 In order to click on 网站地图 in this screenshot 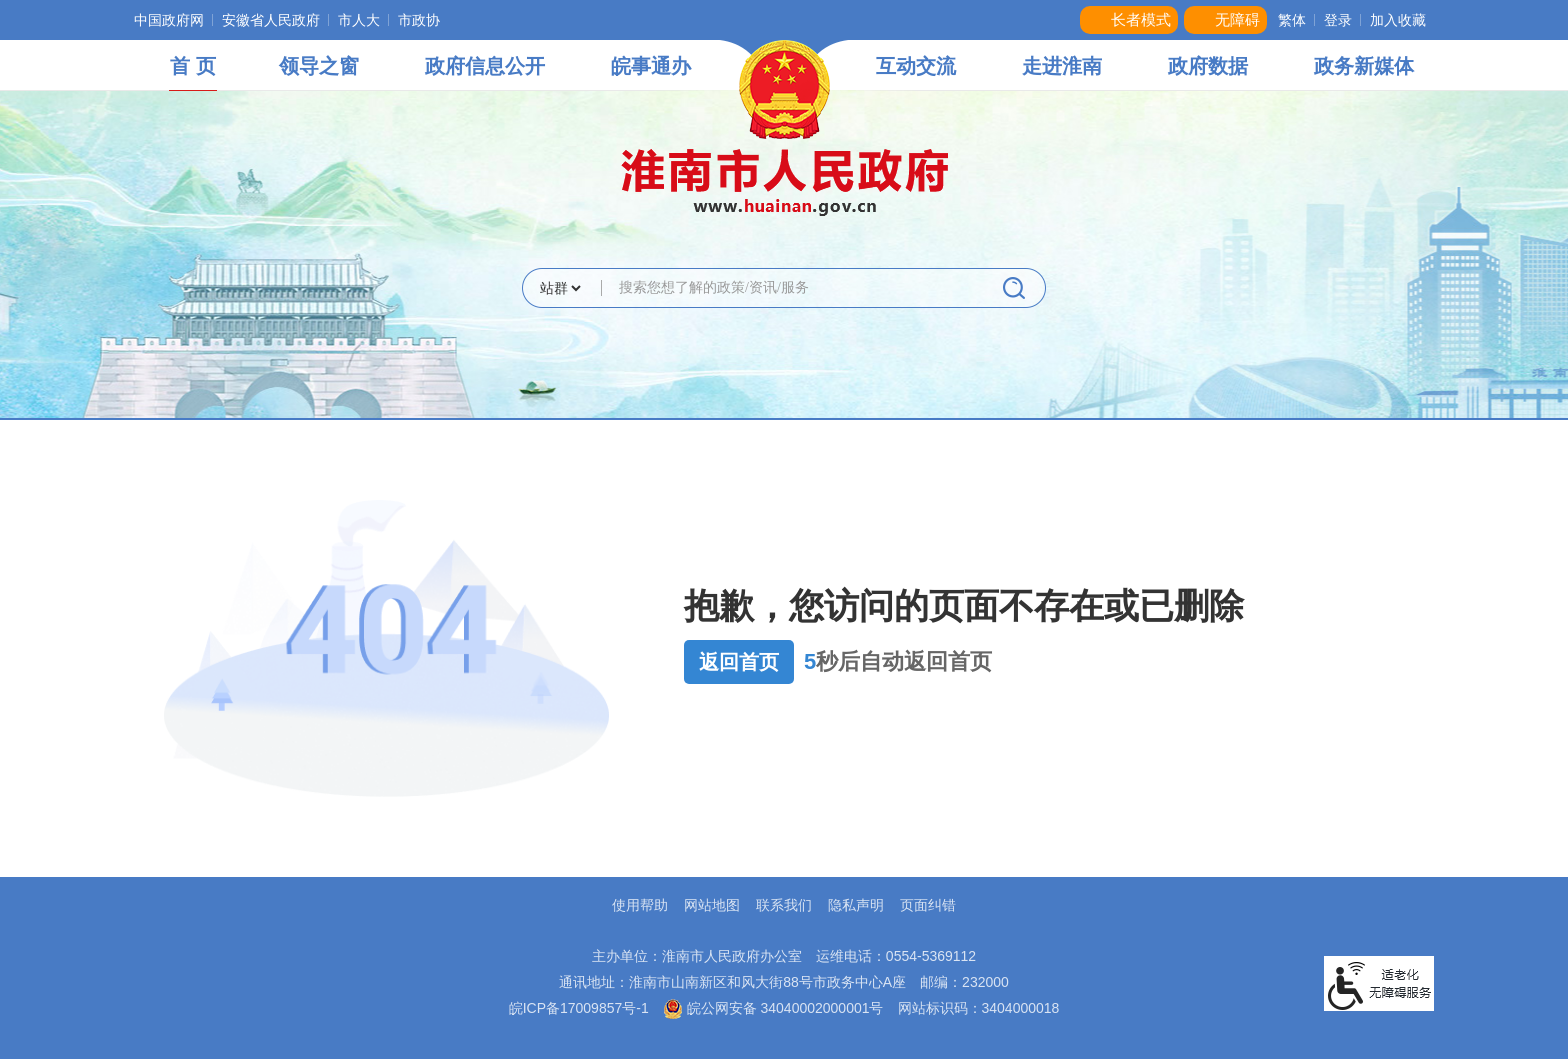, I will do `click(712, 905)`.